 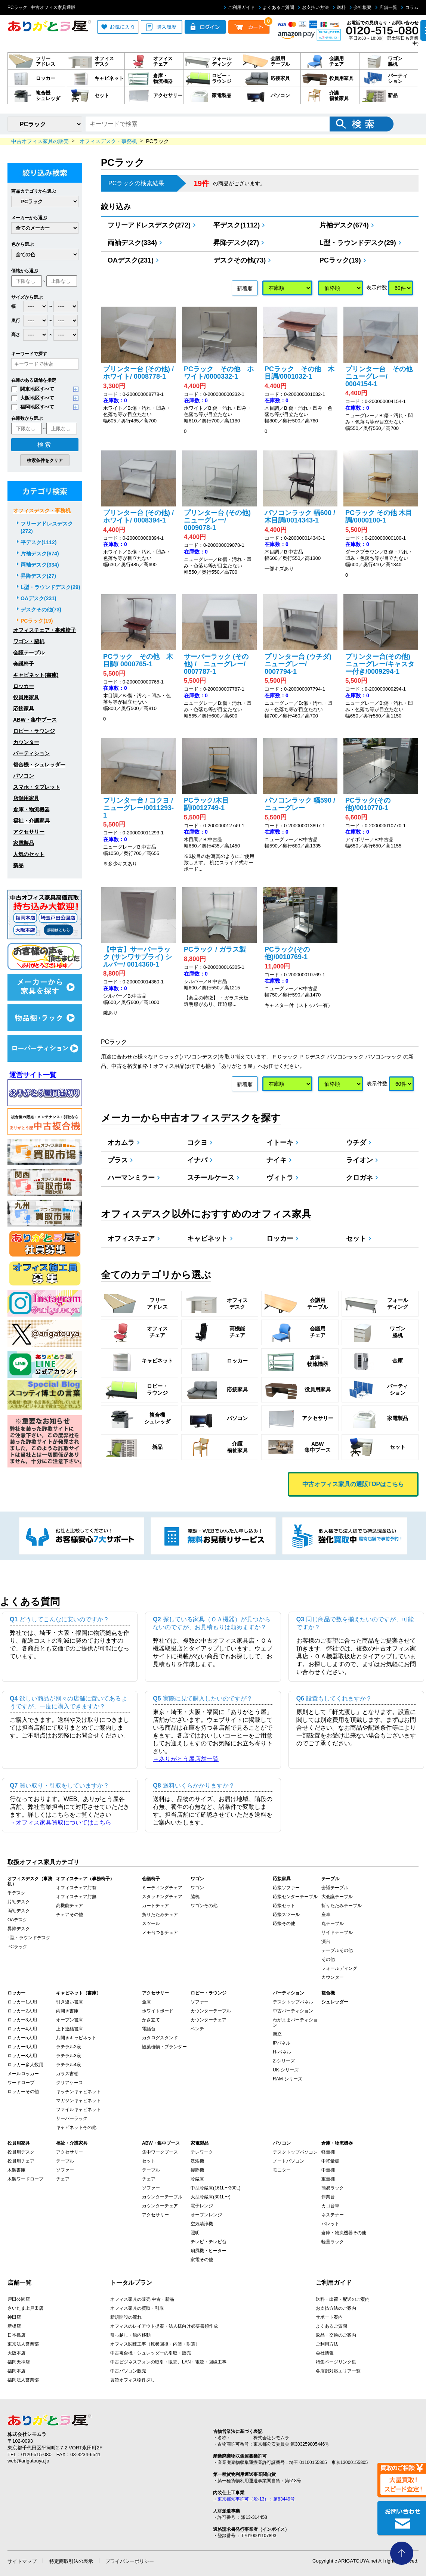 What do you see at coordinates (327, 2344) in the screenshot?
I see `ご利用方法` at bounding box center [327, 2344].